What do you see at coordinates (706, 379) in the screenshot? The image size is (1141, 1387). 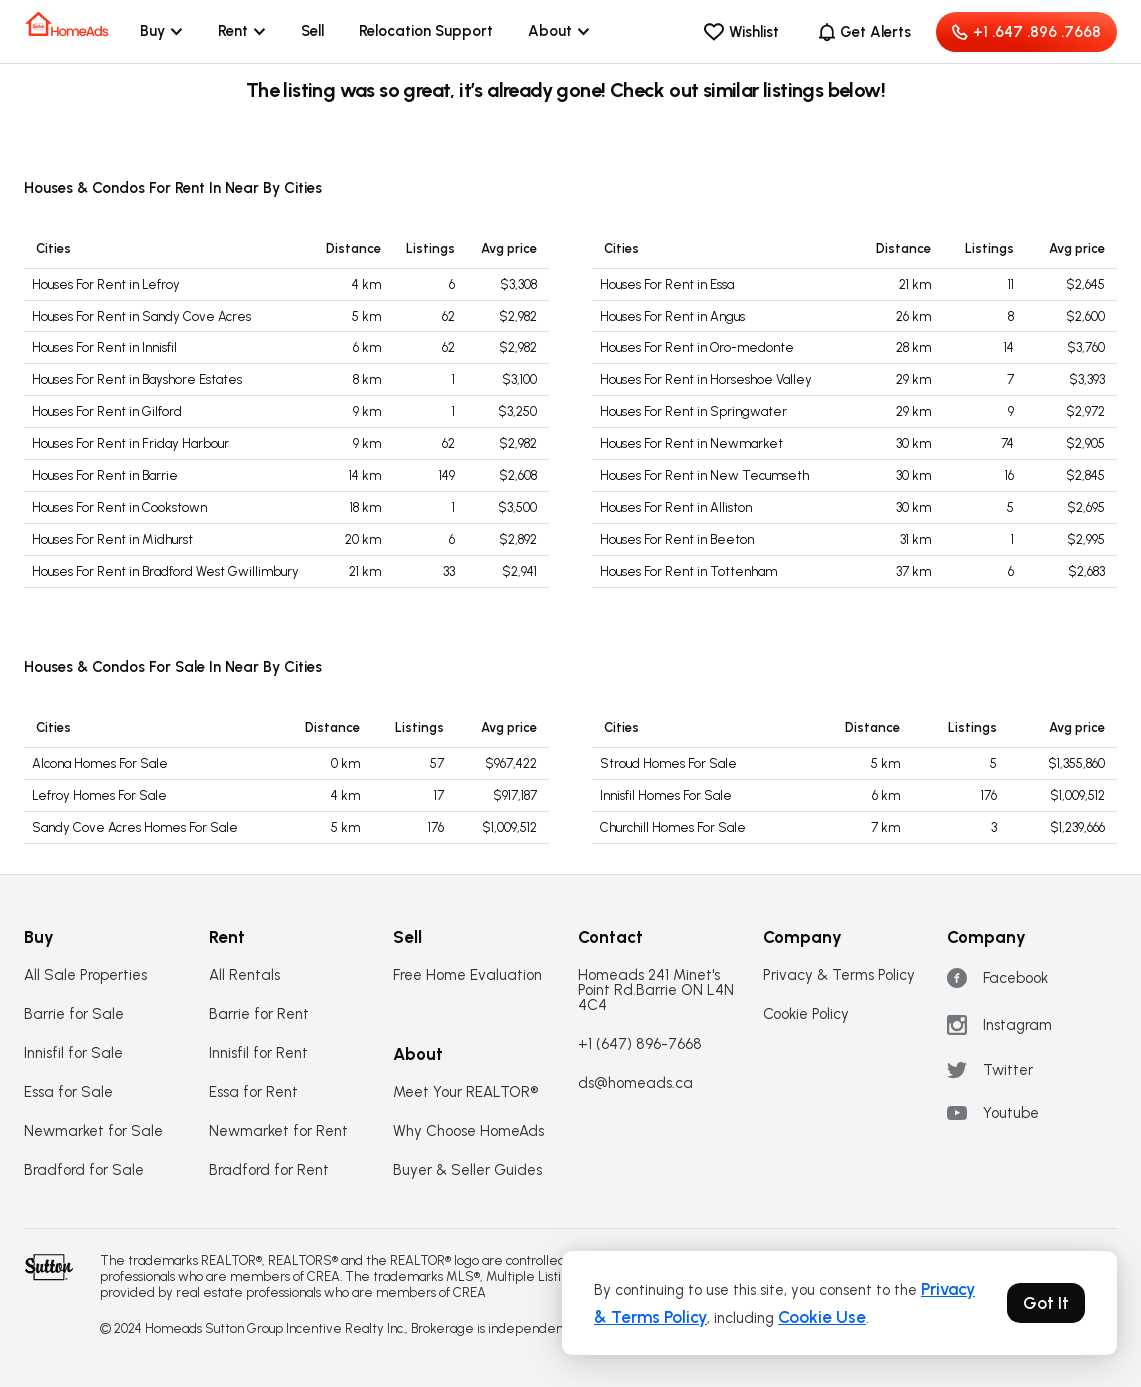 I see `Houses For Rent in Horseshoe Valley` at bounding box center [706, 379].